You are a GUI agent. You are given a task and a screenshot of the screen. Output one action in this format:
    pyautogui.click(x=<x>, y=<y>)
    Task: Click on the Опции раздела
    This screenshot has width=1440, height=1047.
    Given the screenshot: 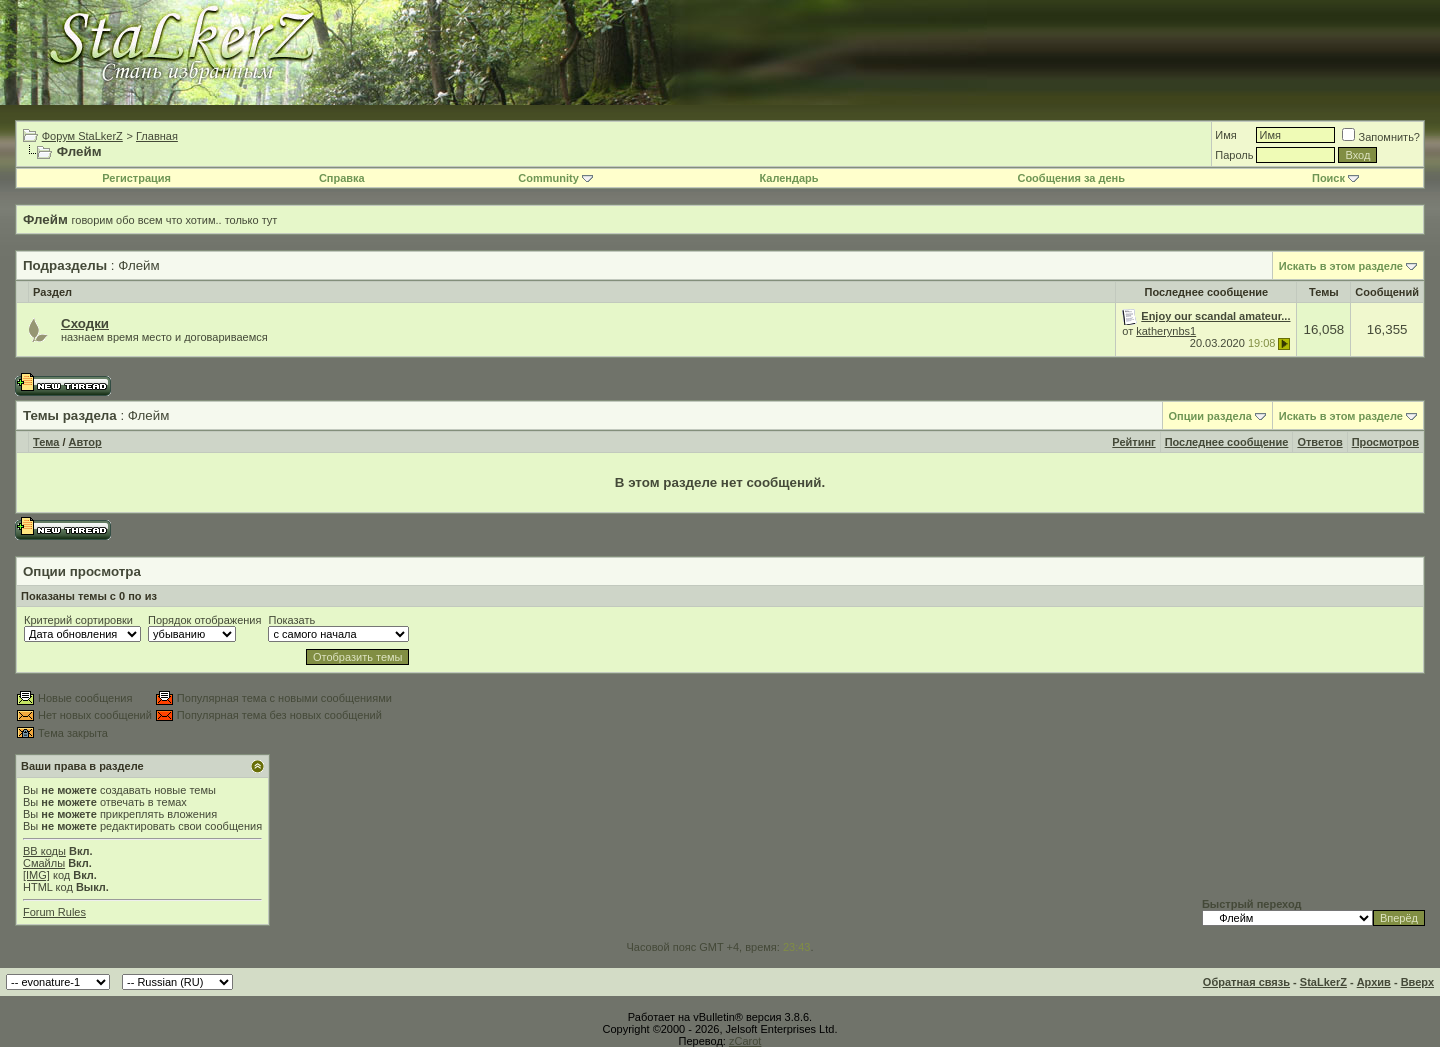 What is the action you would take?
    pyautogui.click(x=1210, y=416)
    